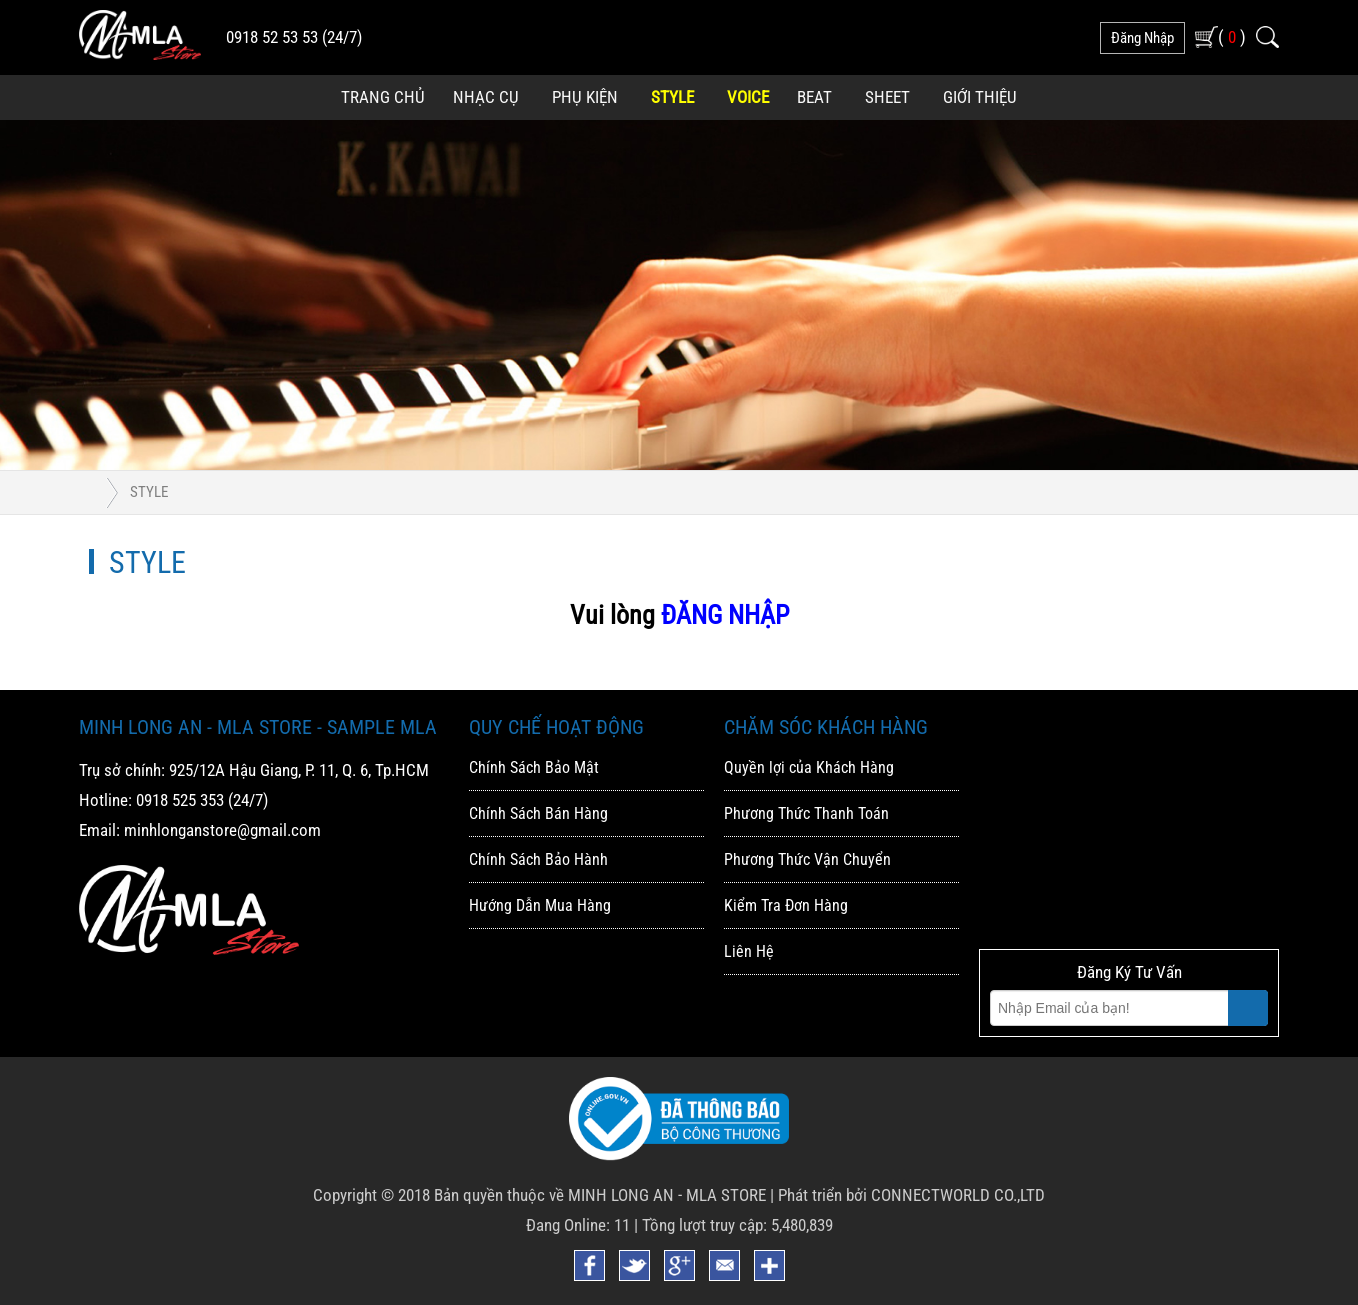 This screenshot has width=1358, height=1305. Describe the element at coordinates (672, 97) in the screenshot. I see `Style` at that location.